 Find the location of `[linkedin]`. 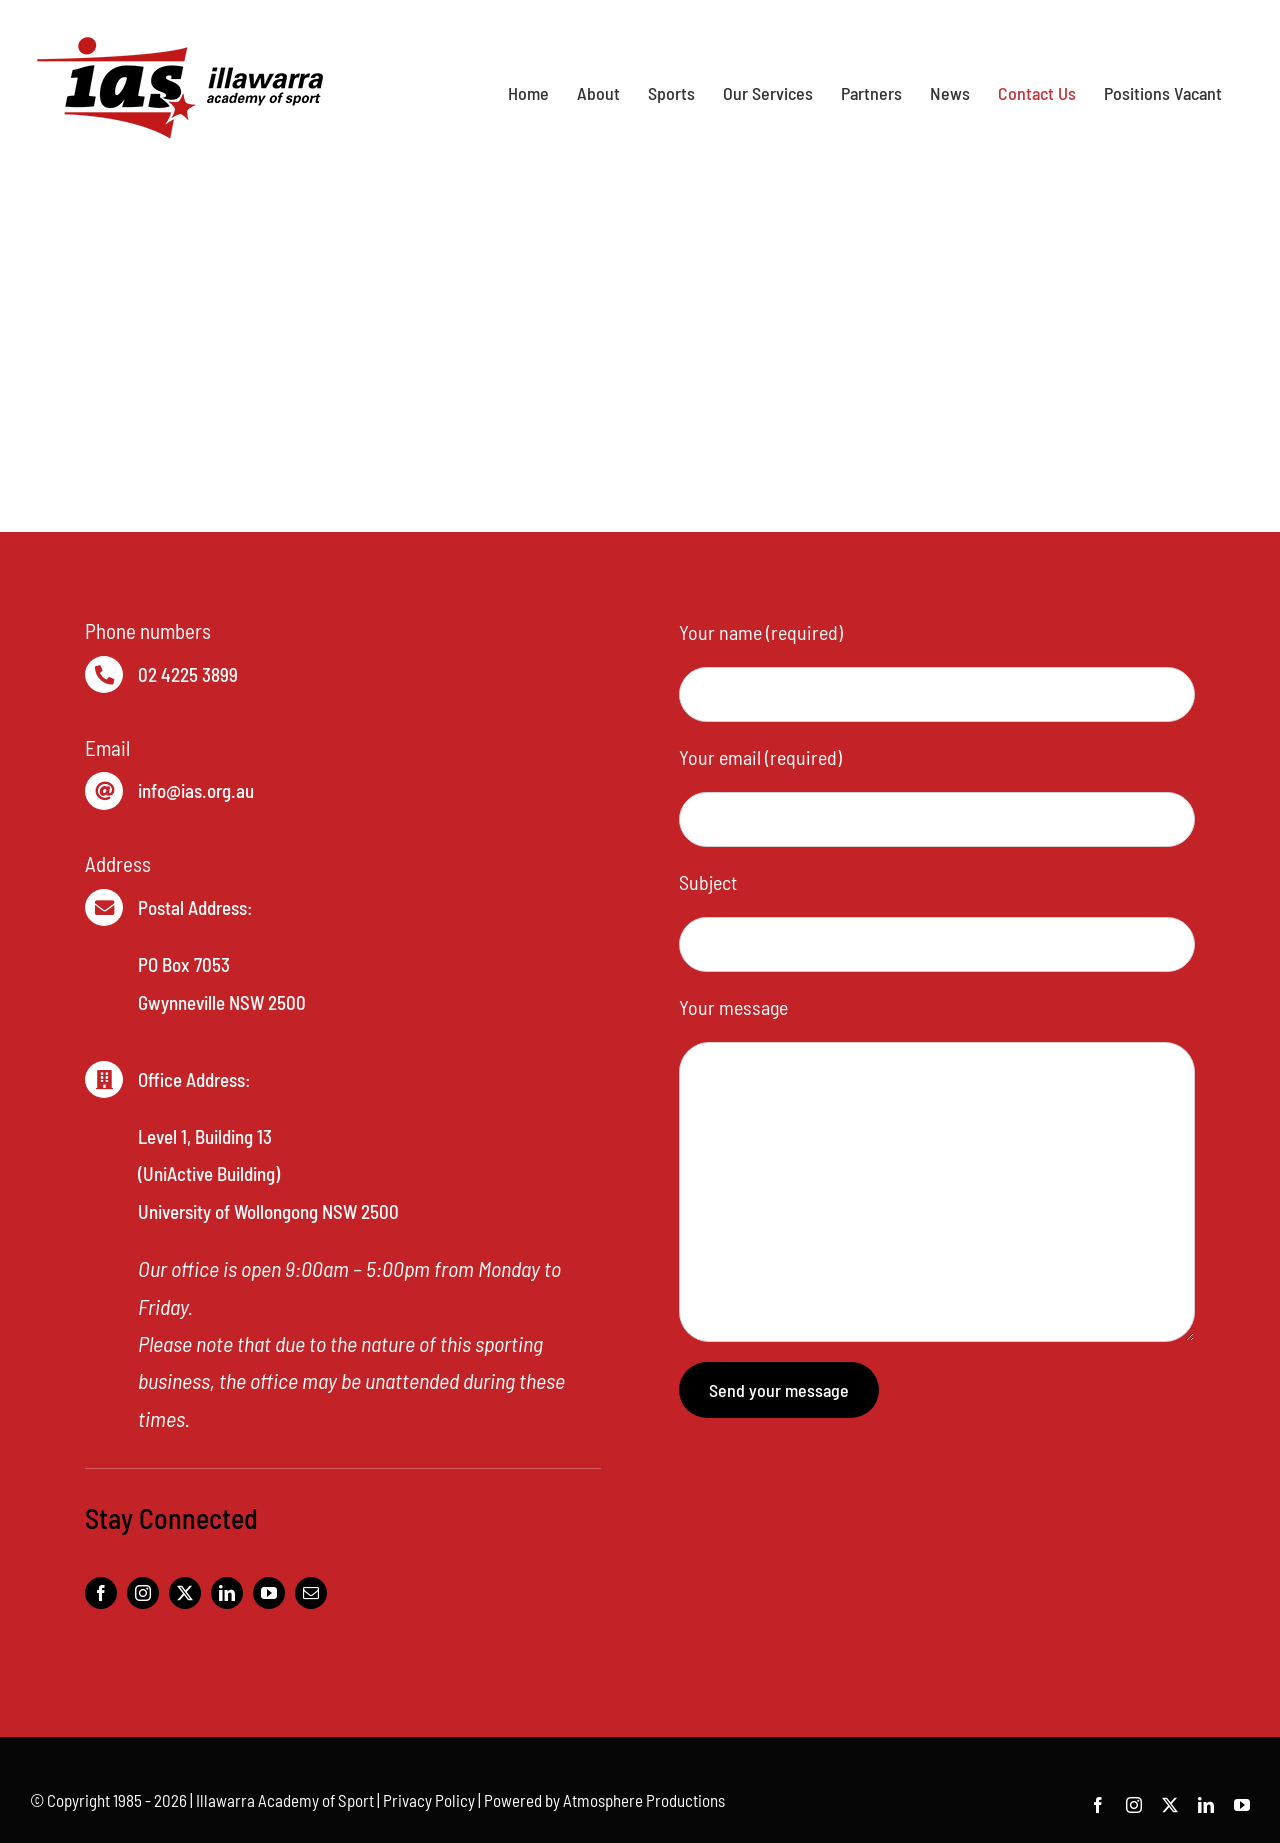

[linkedin] is located at coordinates (227, 1593).